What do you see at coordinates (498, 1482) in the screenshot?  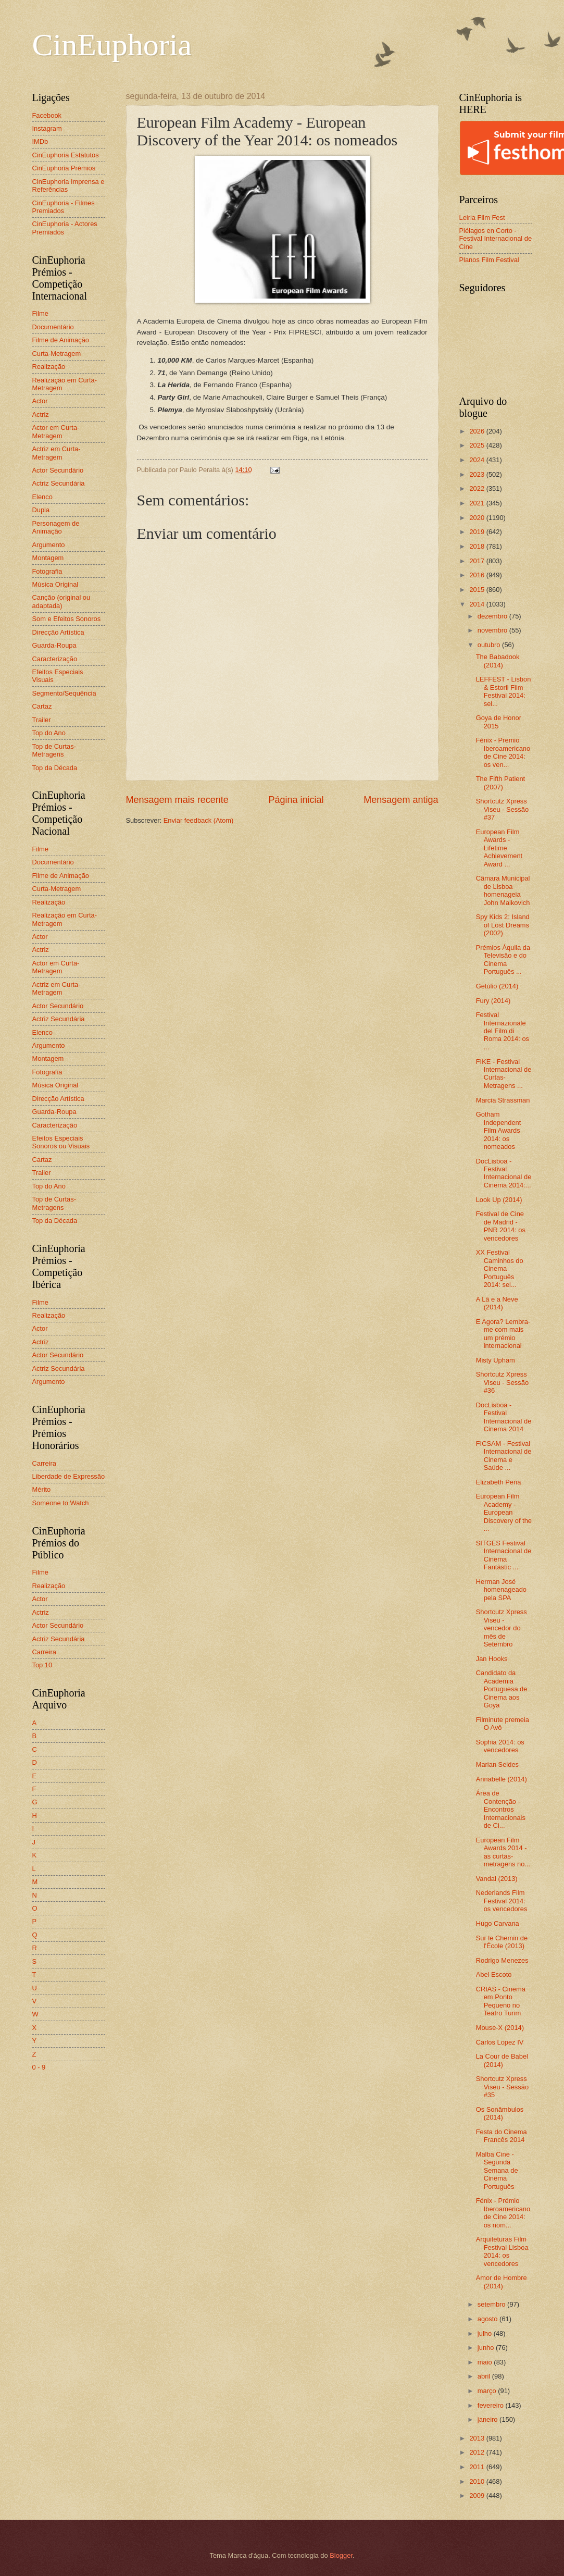 I see `Elizabeth Peña` at bounding box center [498, 1482].